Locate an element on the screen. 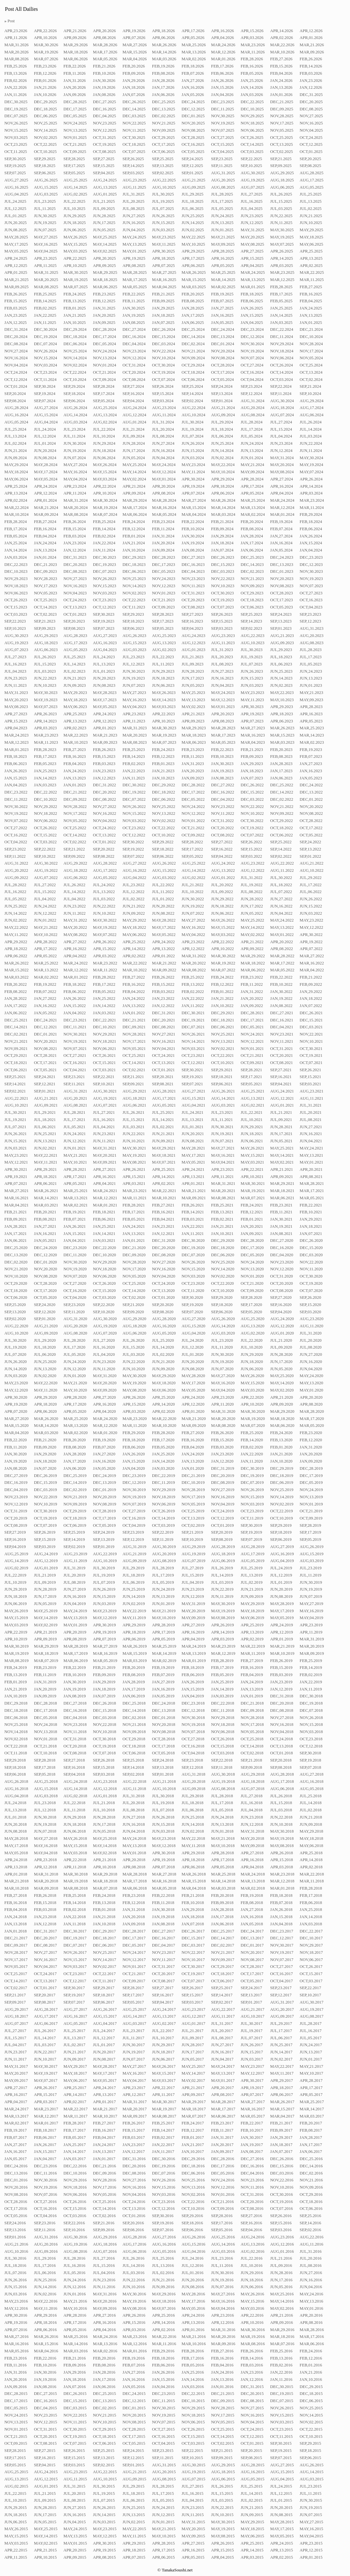 This screenshot has height=2576, width=350. AUG,03.2024 is located at coordinates (75, 422).